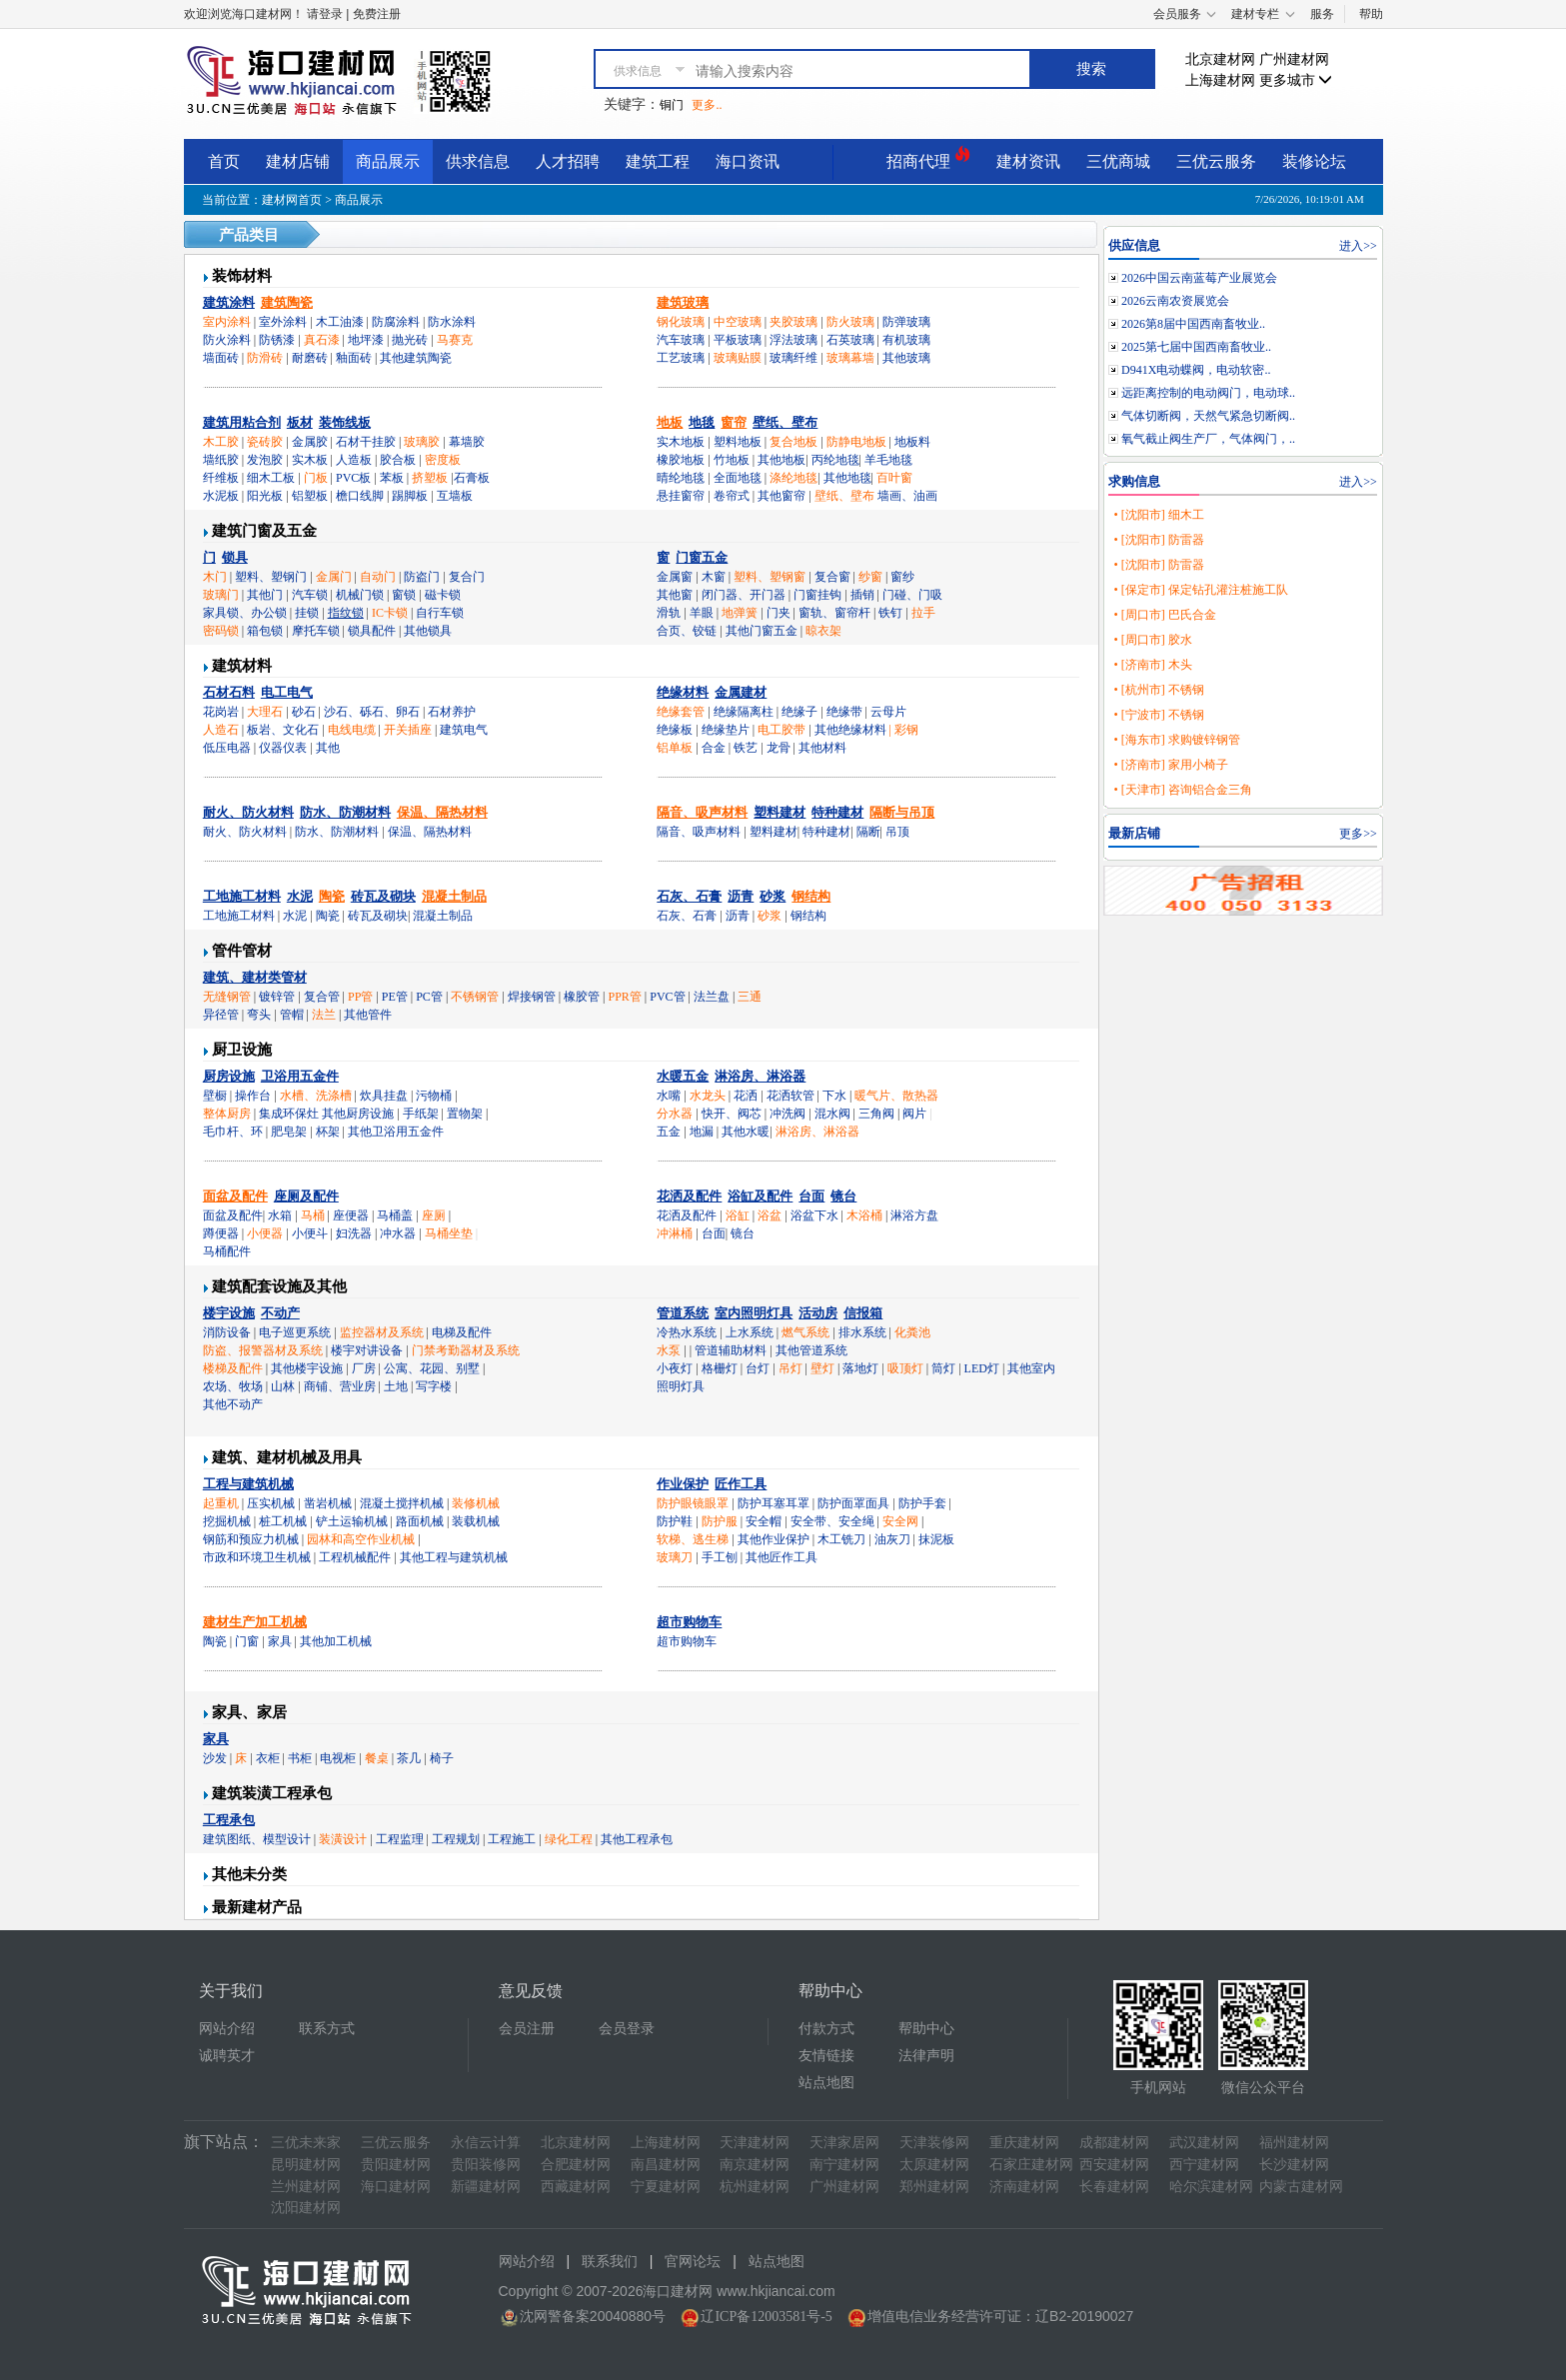 The image size is (1566, 2380). I want to click on 马桶, so click(313, 1215).